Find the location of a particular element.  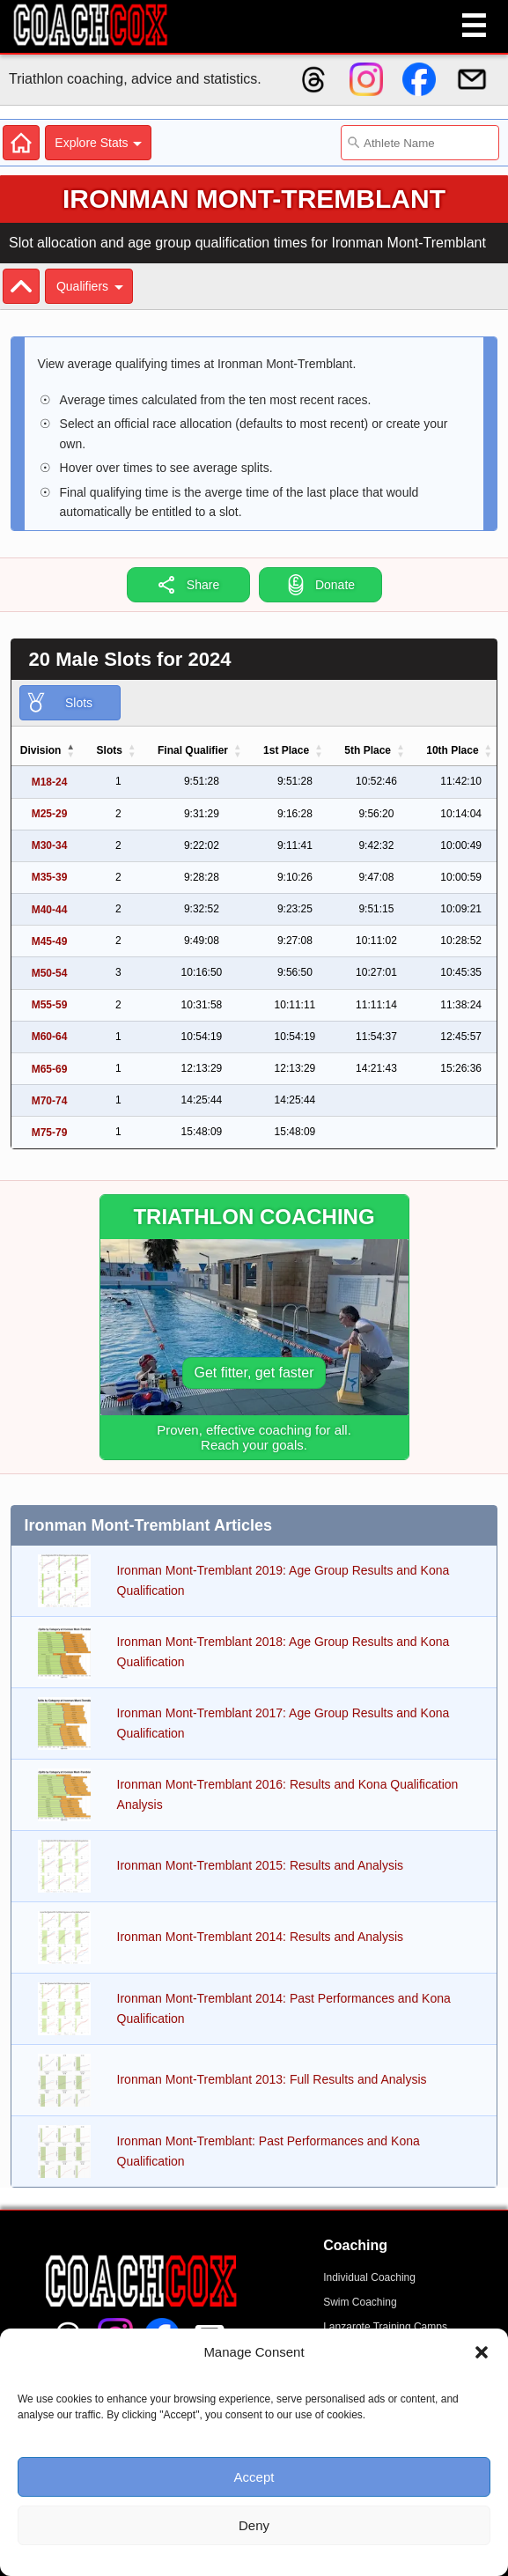

Get fitter, get faster is located at coordinates (253, 1372).